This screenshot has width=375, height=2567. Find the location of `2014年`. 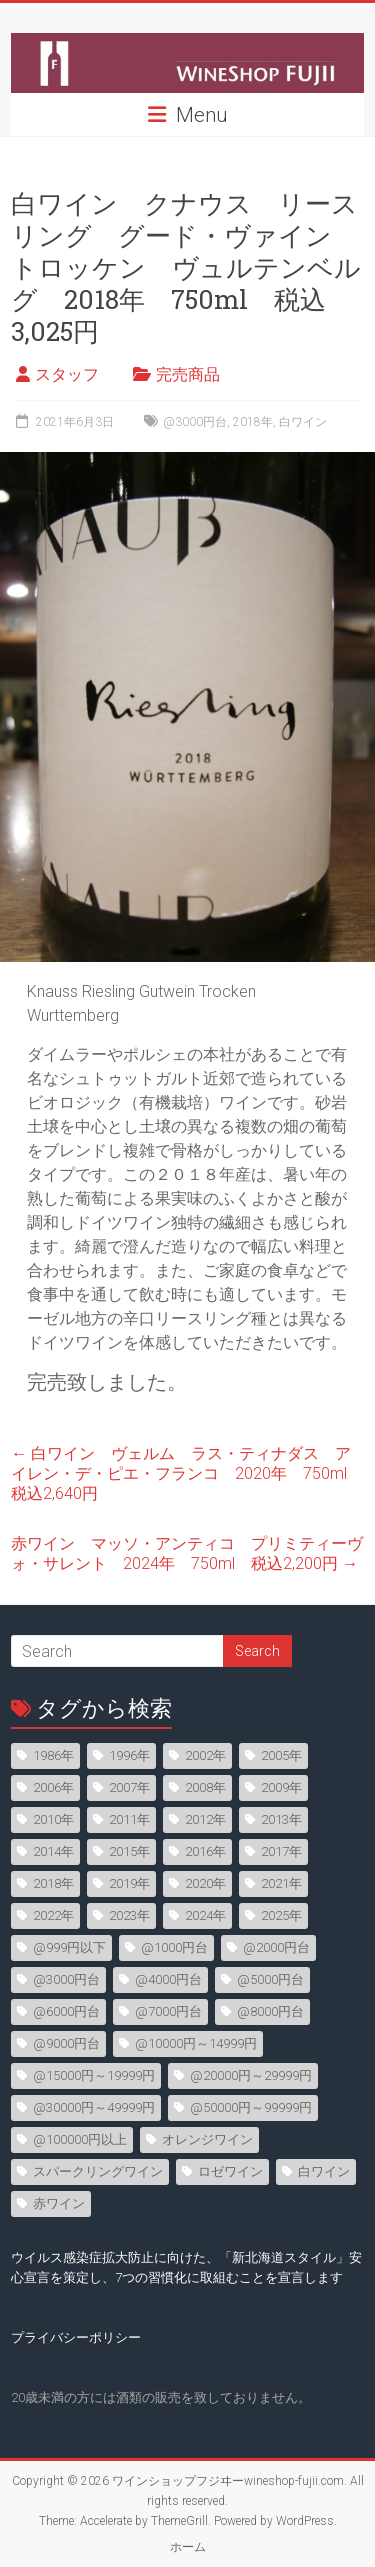

2014年 is located at coordinates (53, 1851).